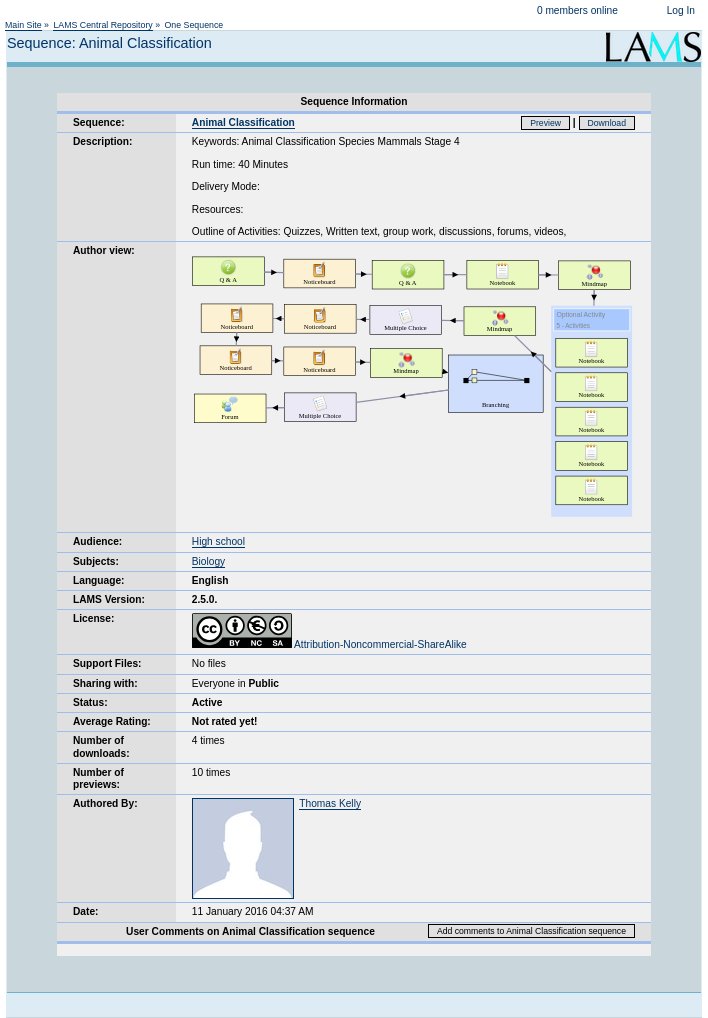  What do you see at coordinates (23, 25) in the screenshot?
I see `Main Site` at bounding box center [23, 25].